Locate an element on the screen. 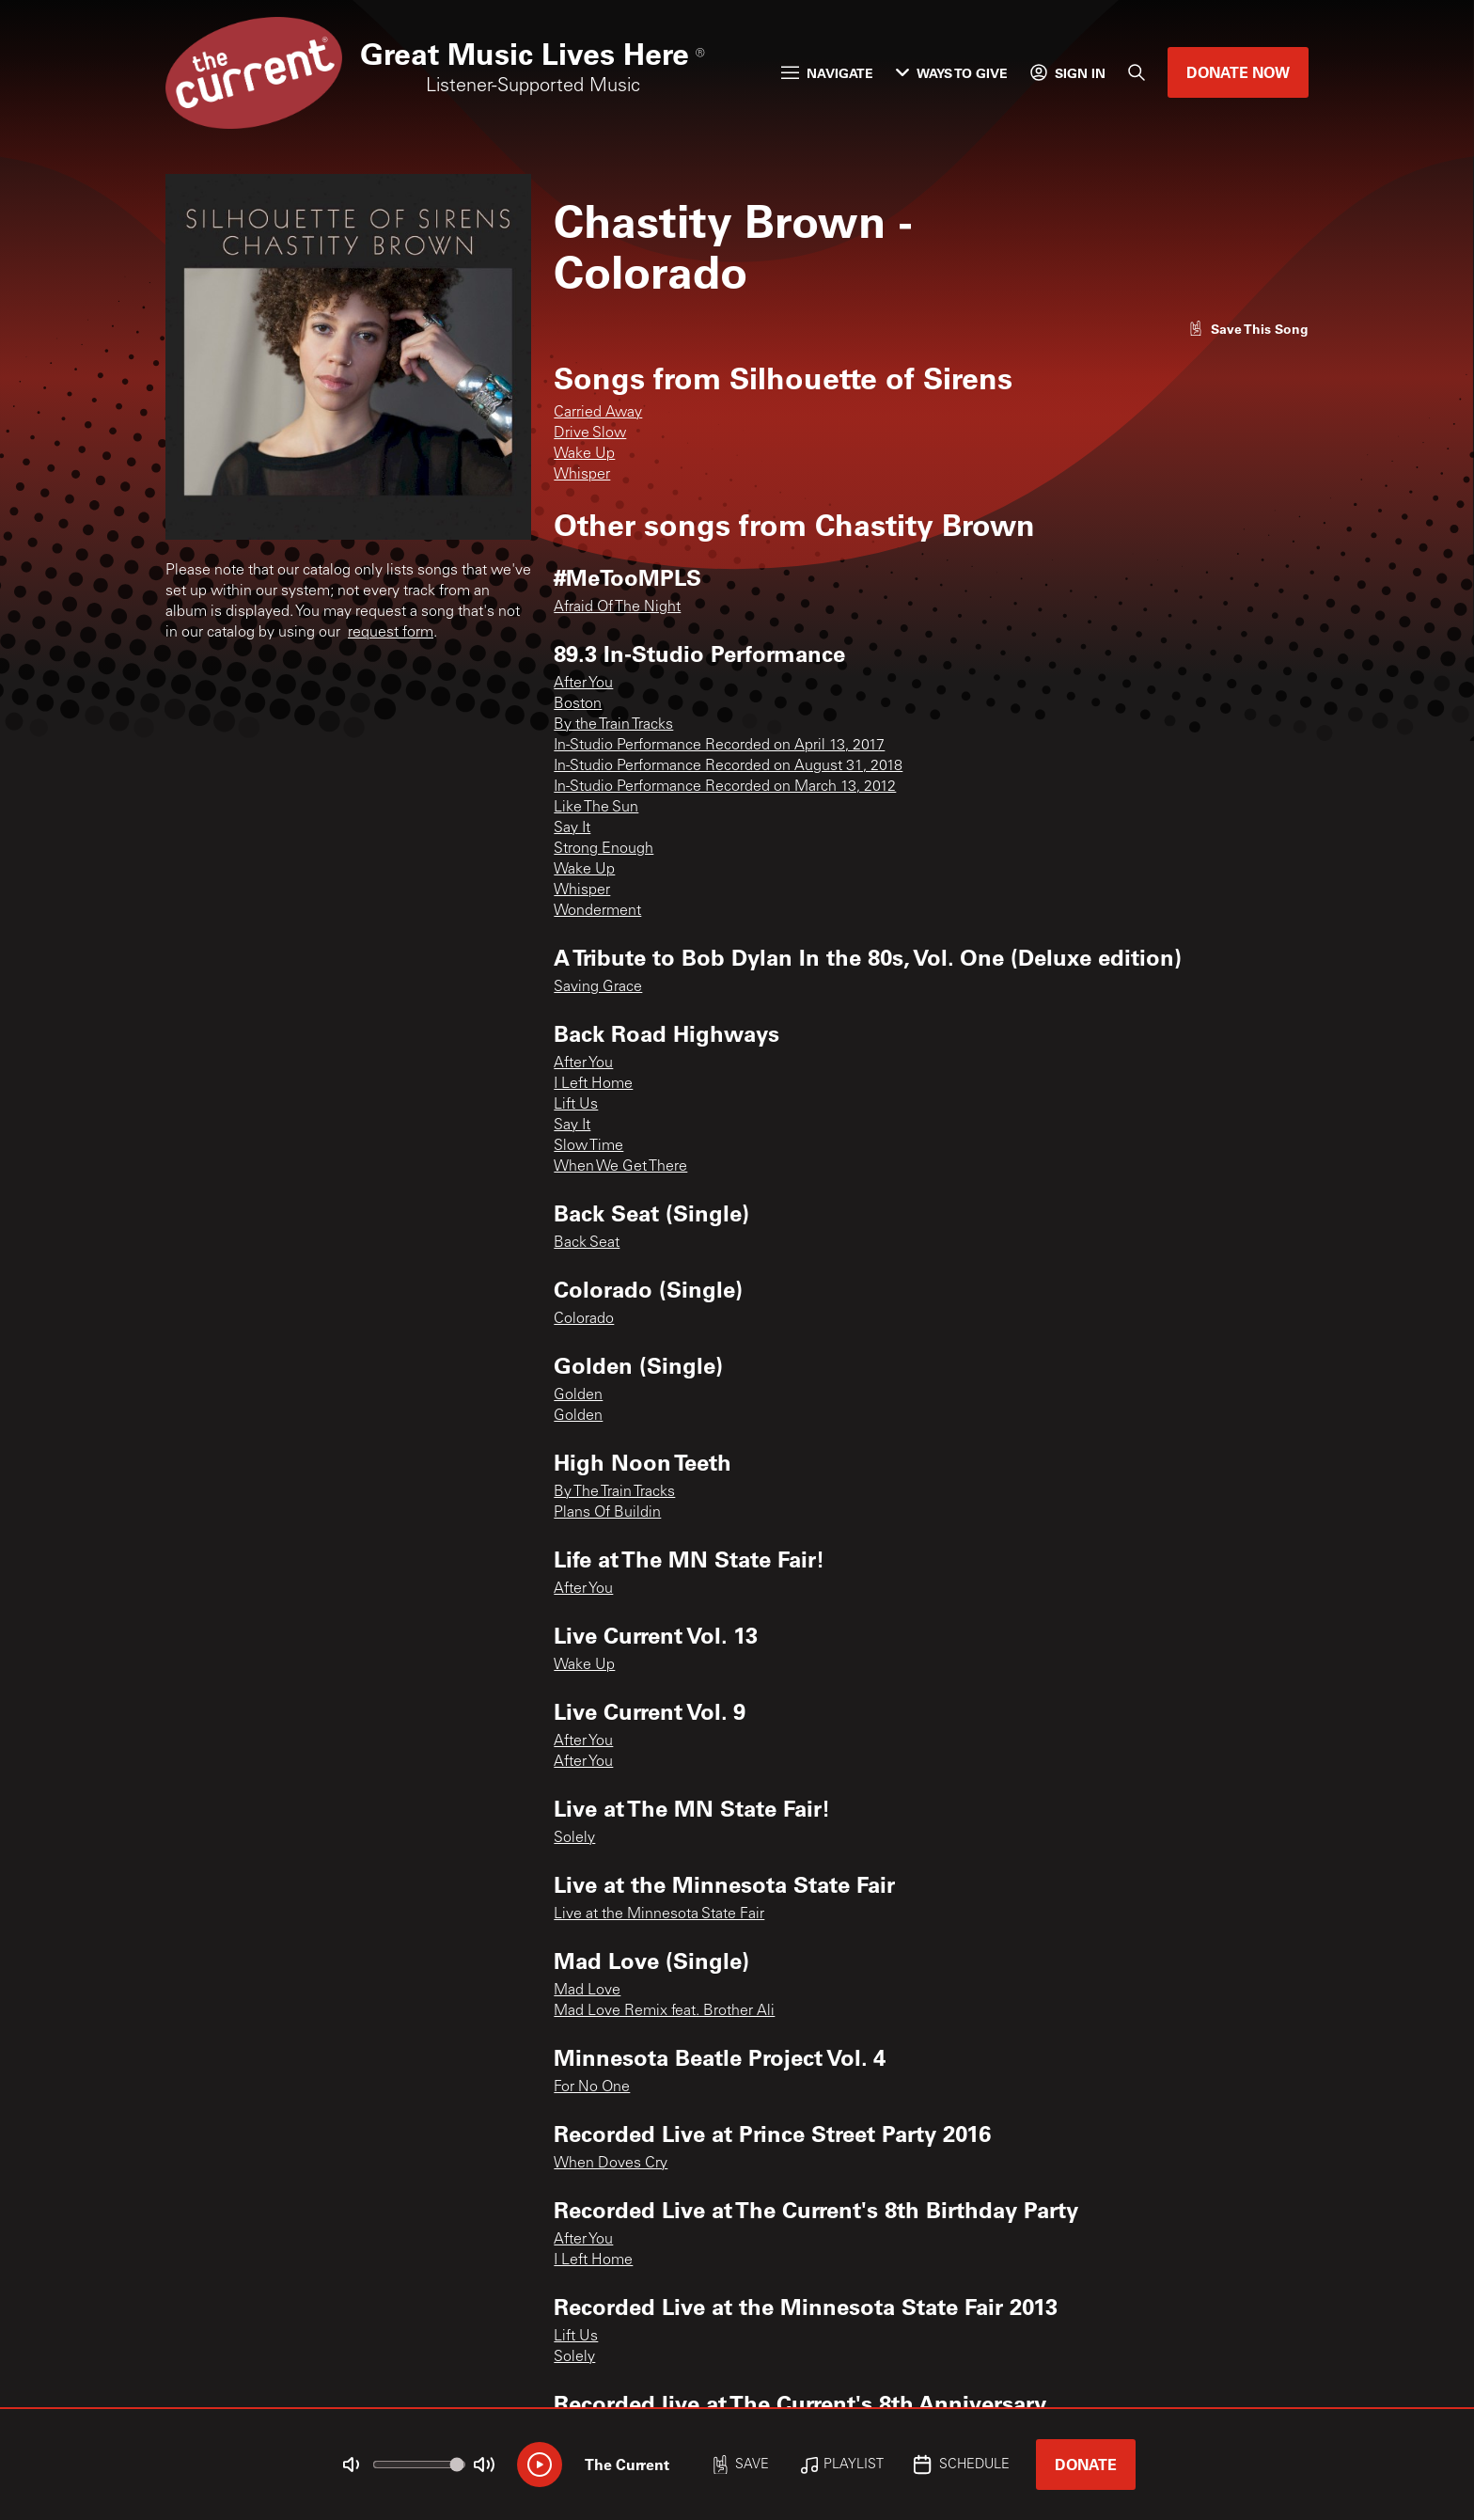 The image size is (1474, 2520). request form is located at coordinates (390, 632).